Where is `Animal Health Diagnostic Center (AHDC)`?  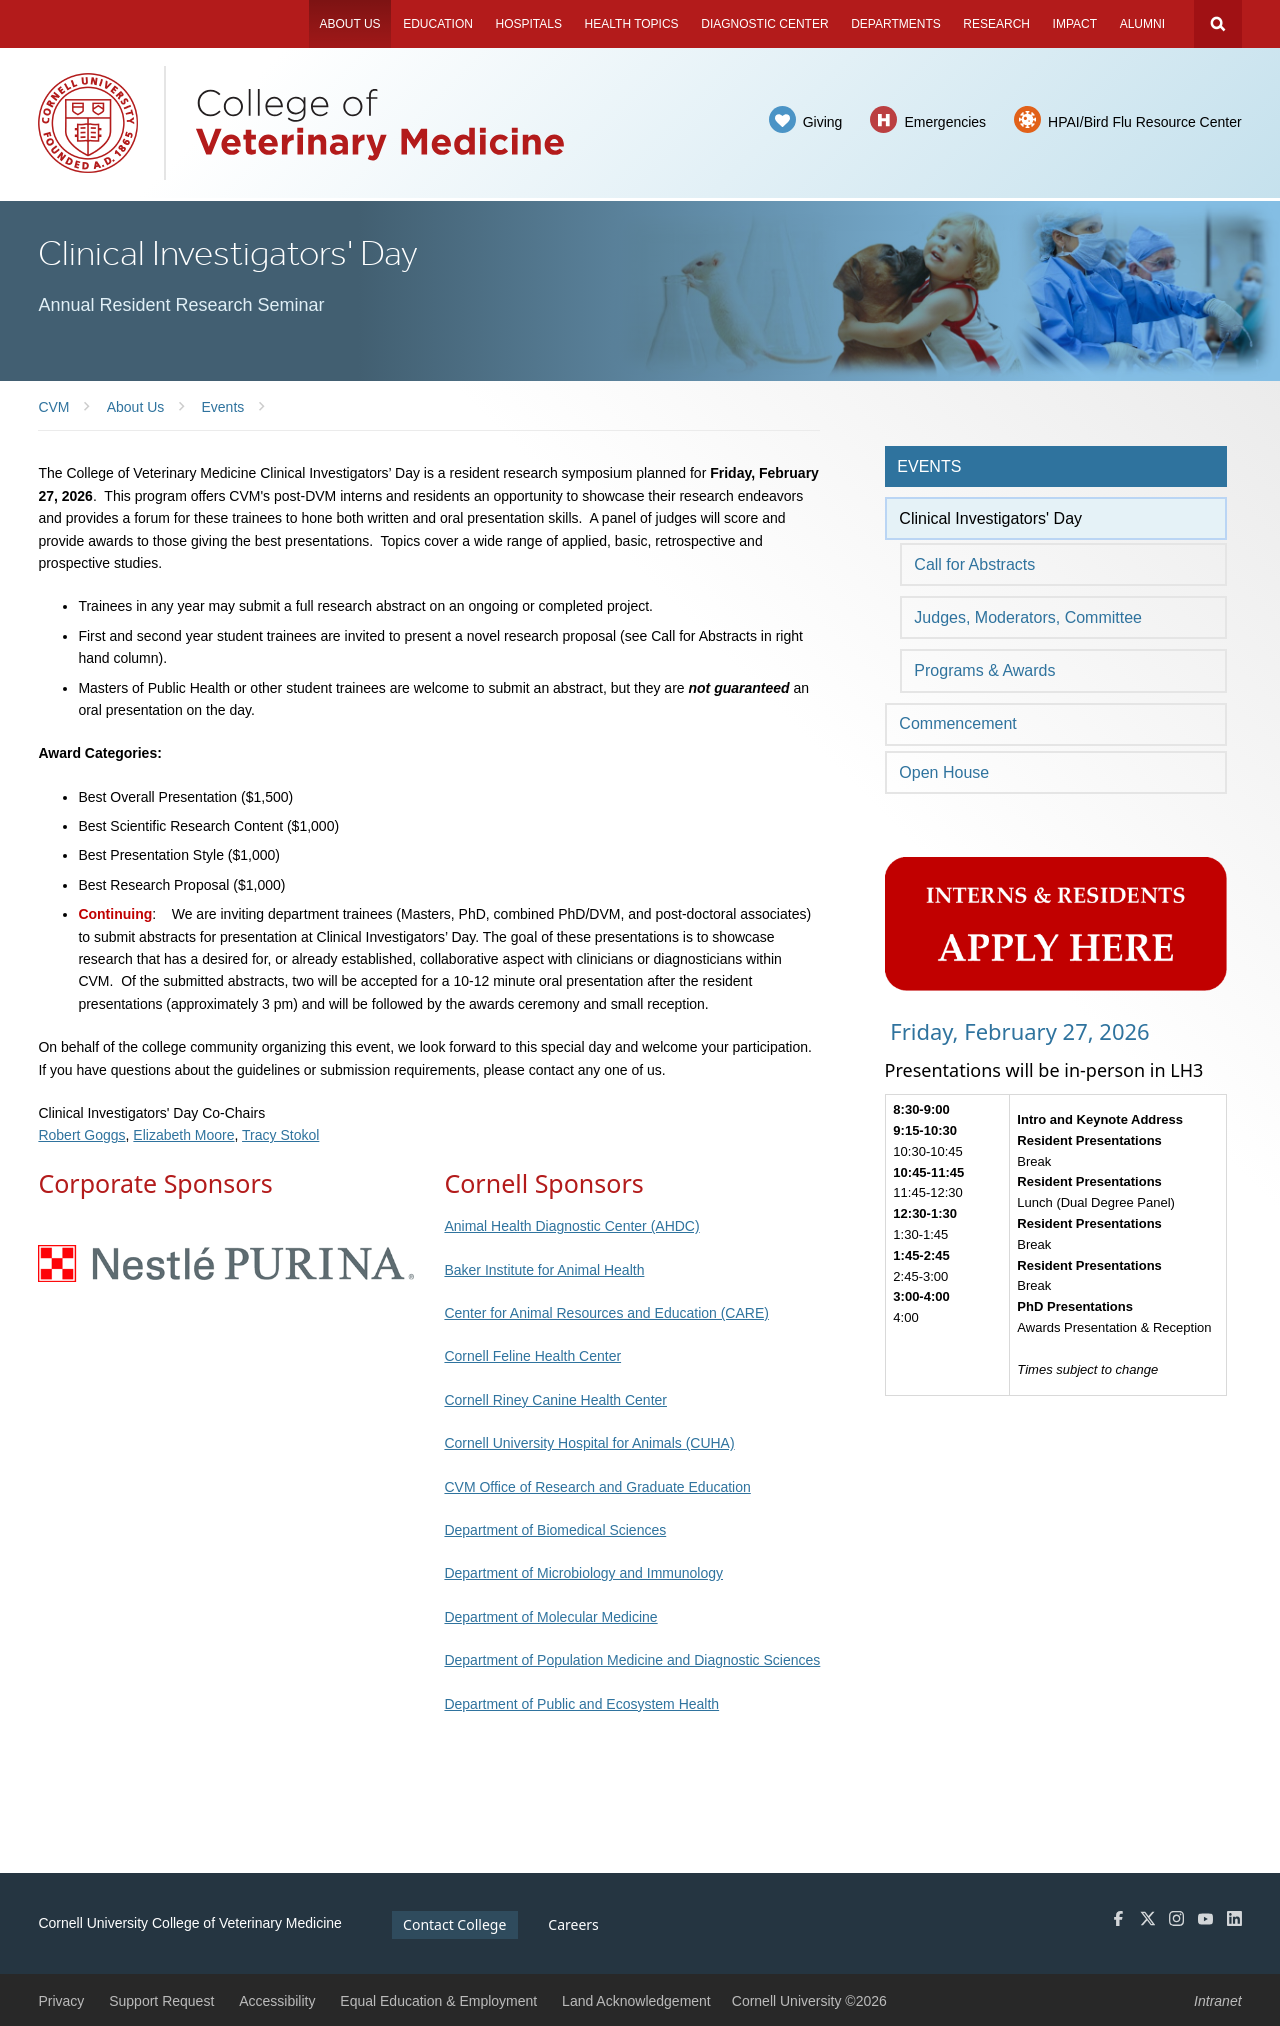 Animal Health Diagnostic Center (AHDC) is located at coordinates (571, 1226).